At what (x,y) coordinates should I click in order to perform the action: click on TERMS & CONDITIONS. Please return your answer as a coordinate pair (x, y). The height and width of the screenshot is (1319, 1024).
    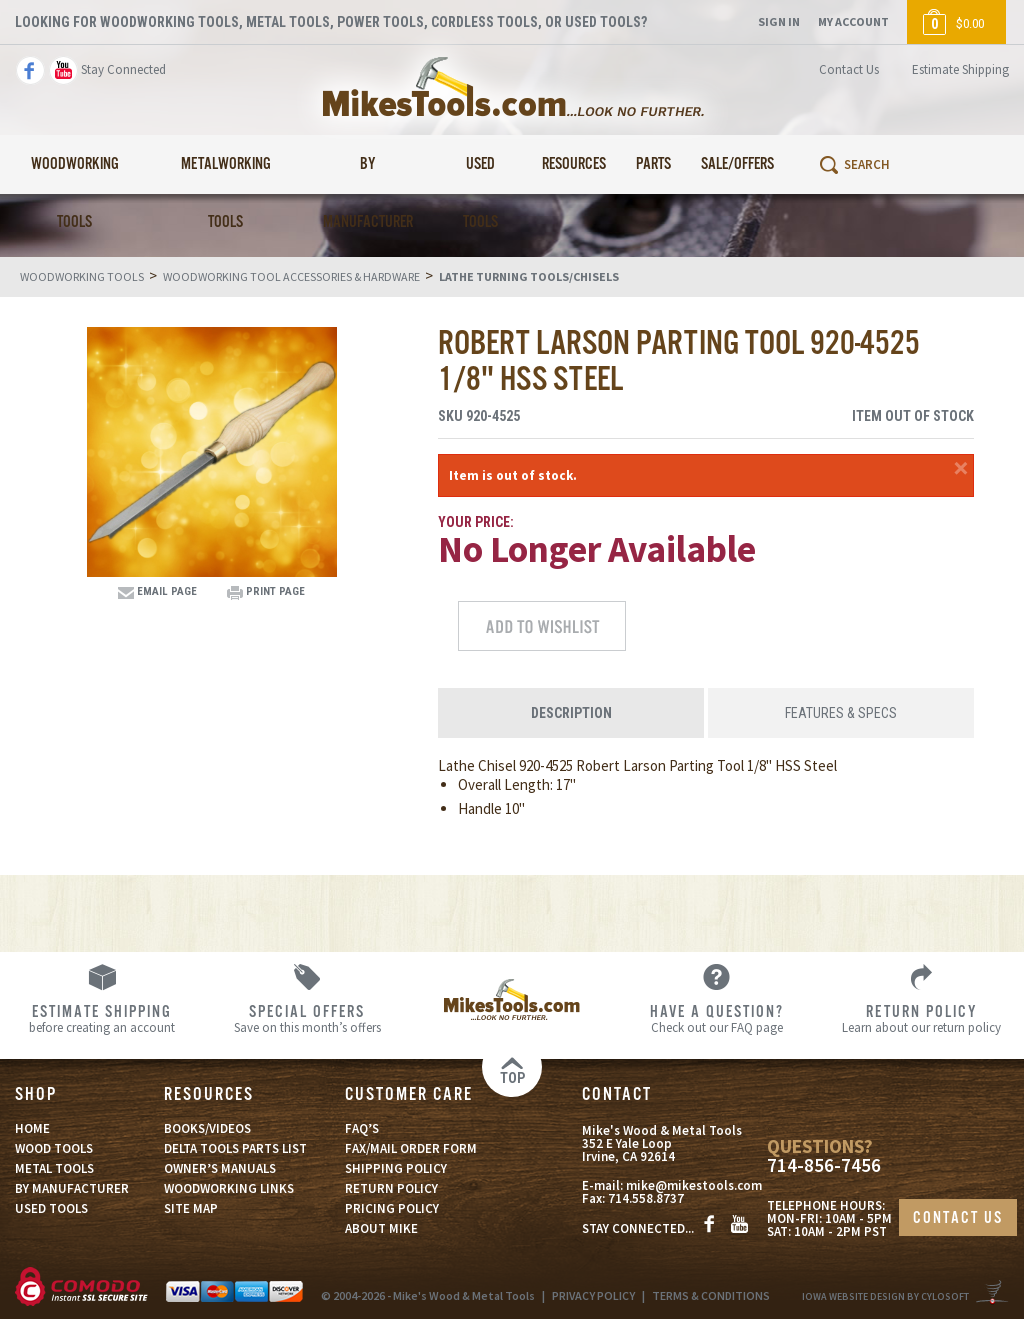
    Looking at the image, I should click on (711, 1295).